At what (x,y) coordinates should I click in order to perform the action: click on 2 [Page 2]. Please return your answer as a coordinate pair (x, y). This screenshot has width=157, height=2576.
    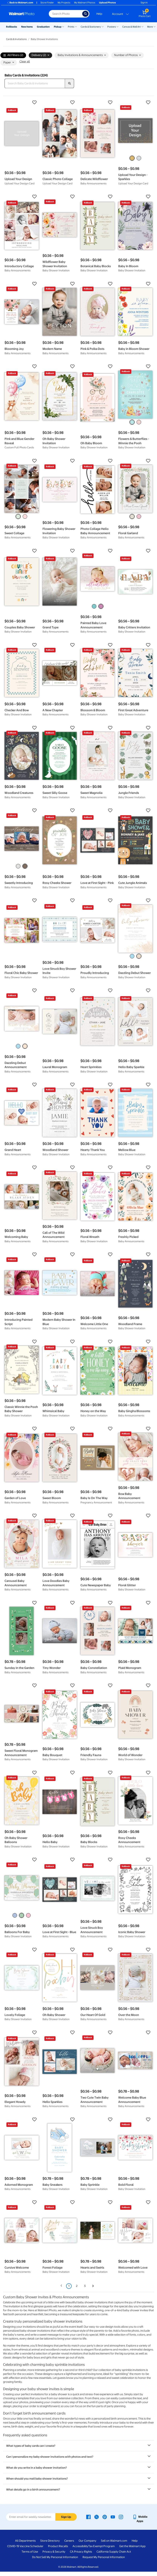
    Looking at the image, I should click on (76, 2286).